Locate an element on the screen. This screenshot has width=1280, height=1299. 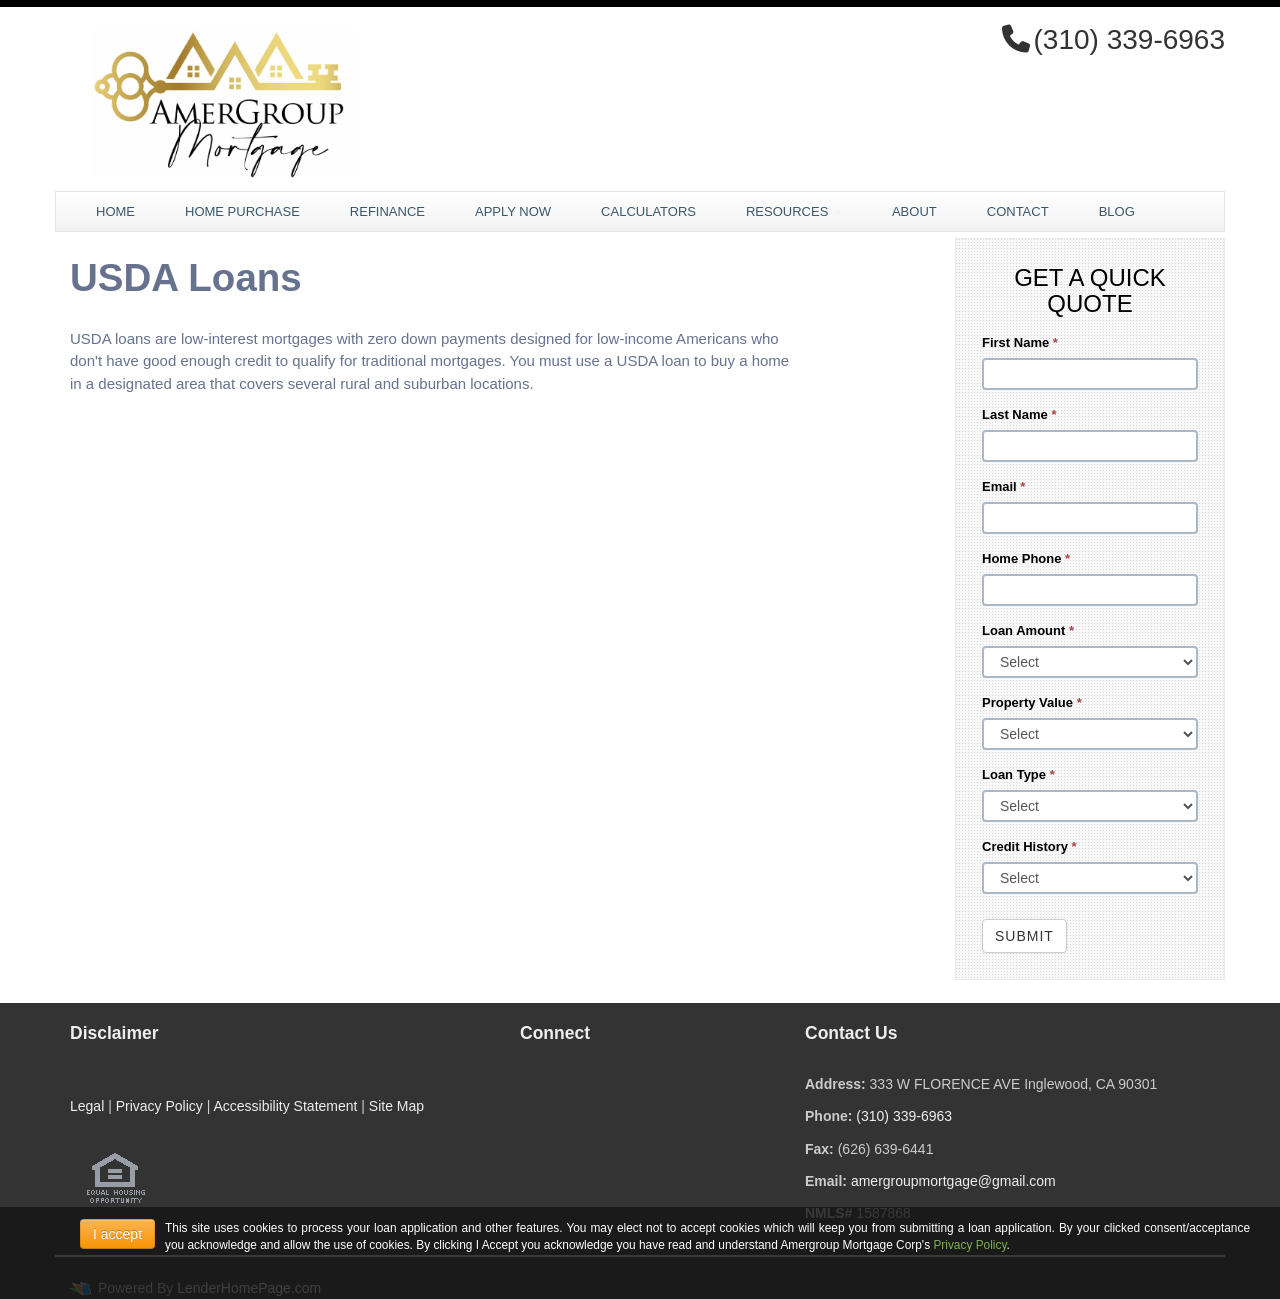
Credit History is located at coordinates (1029, 846).